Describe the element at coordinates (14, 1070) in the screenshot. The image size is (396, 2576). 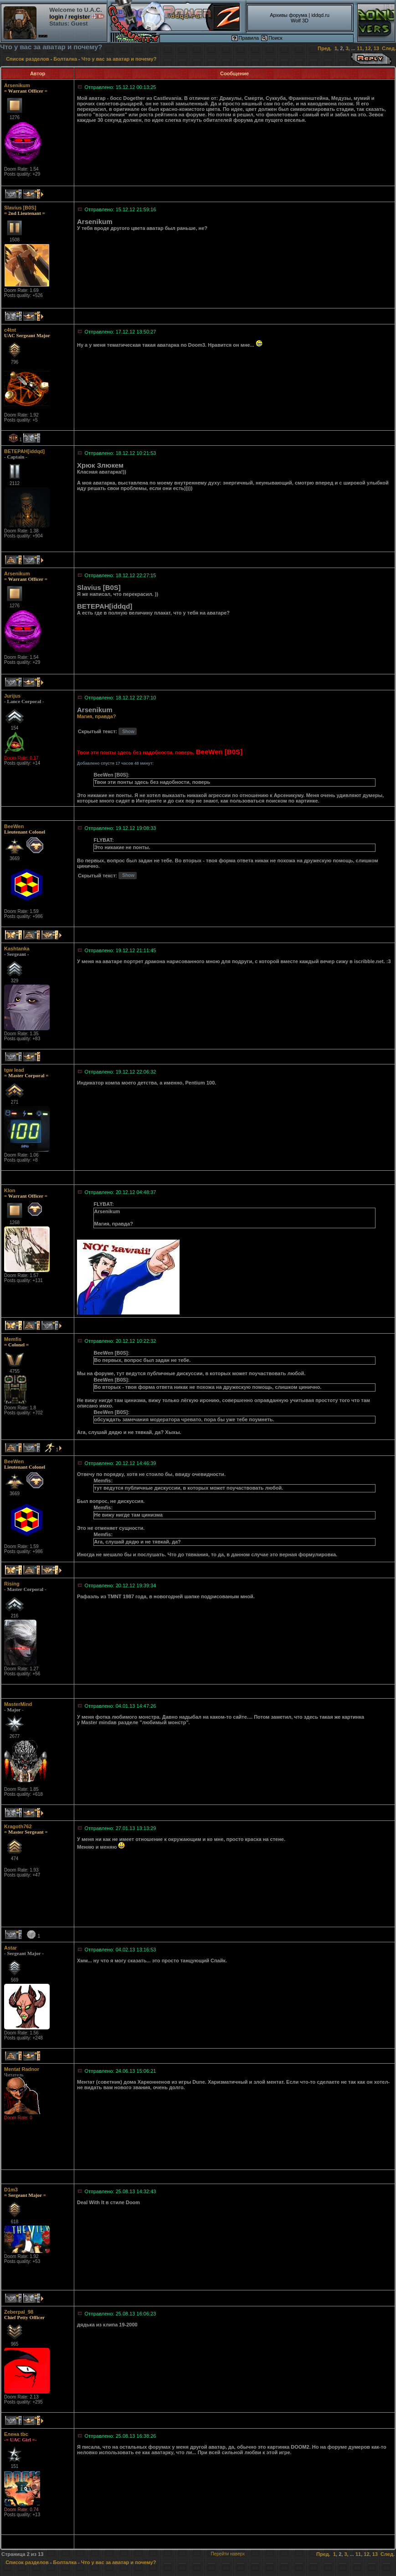
I see `tgw lead` at that location.